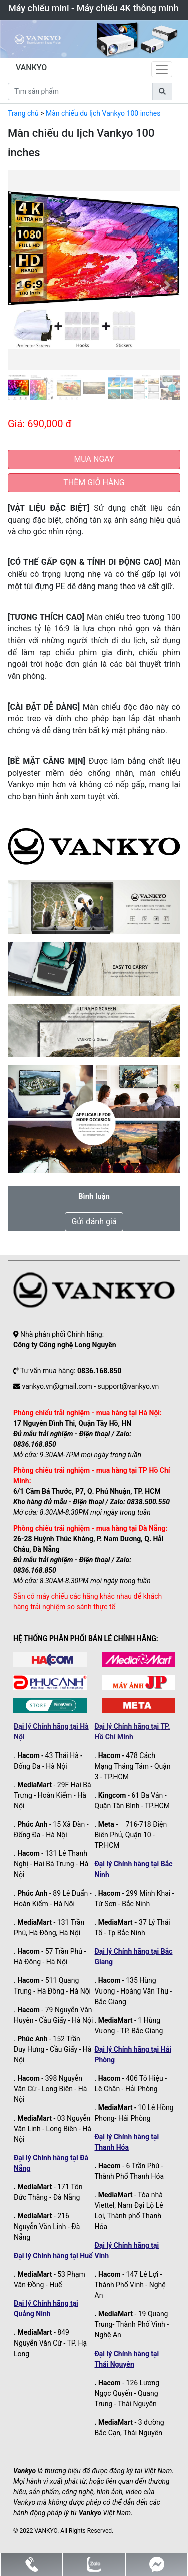 The width and height of the screenshot is (188, 2576). I want to click on MUA NGAY, so click(94, 459).